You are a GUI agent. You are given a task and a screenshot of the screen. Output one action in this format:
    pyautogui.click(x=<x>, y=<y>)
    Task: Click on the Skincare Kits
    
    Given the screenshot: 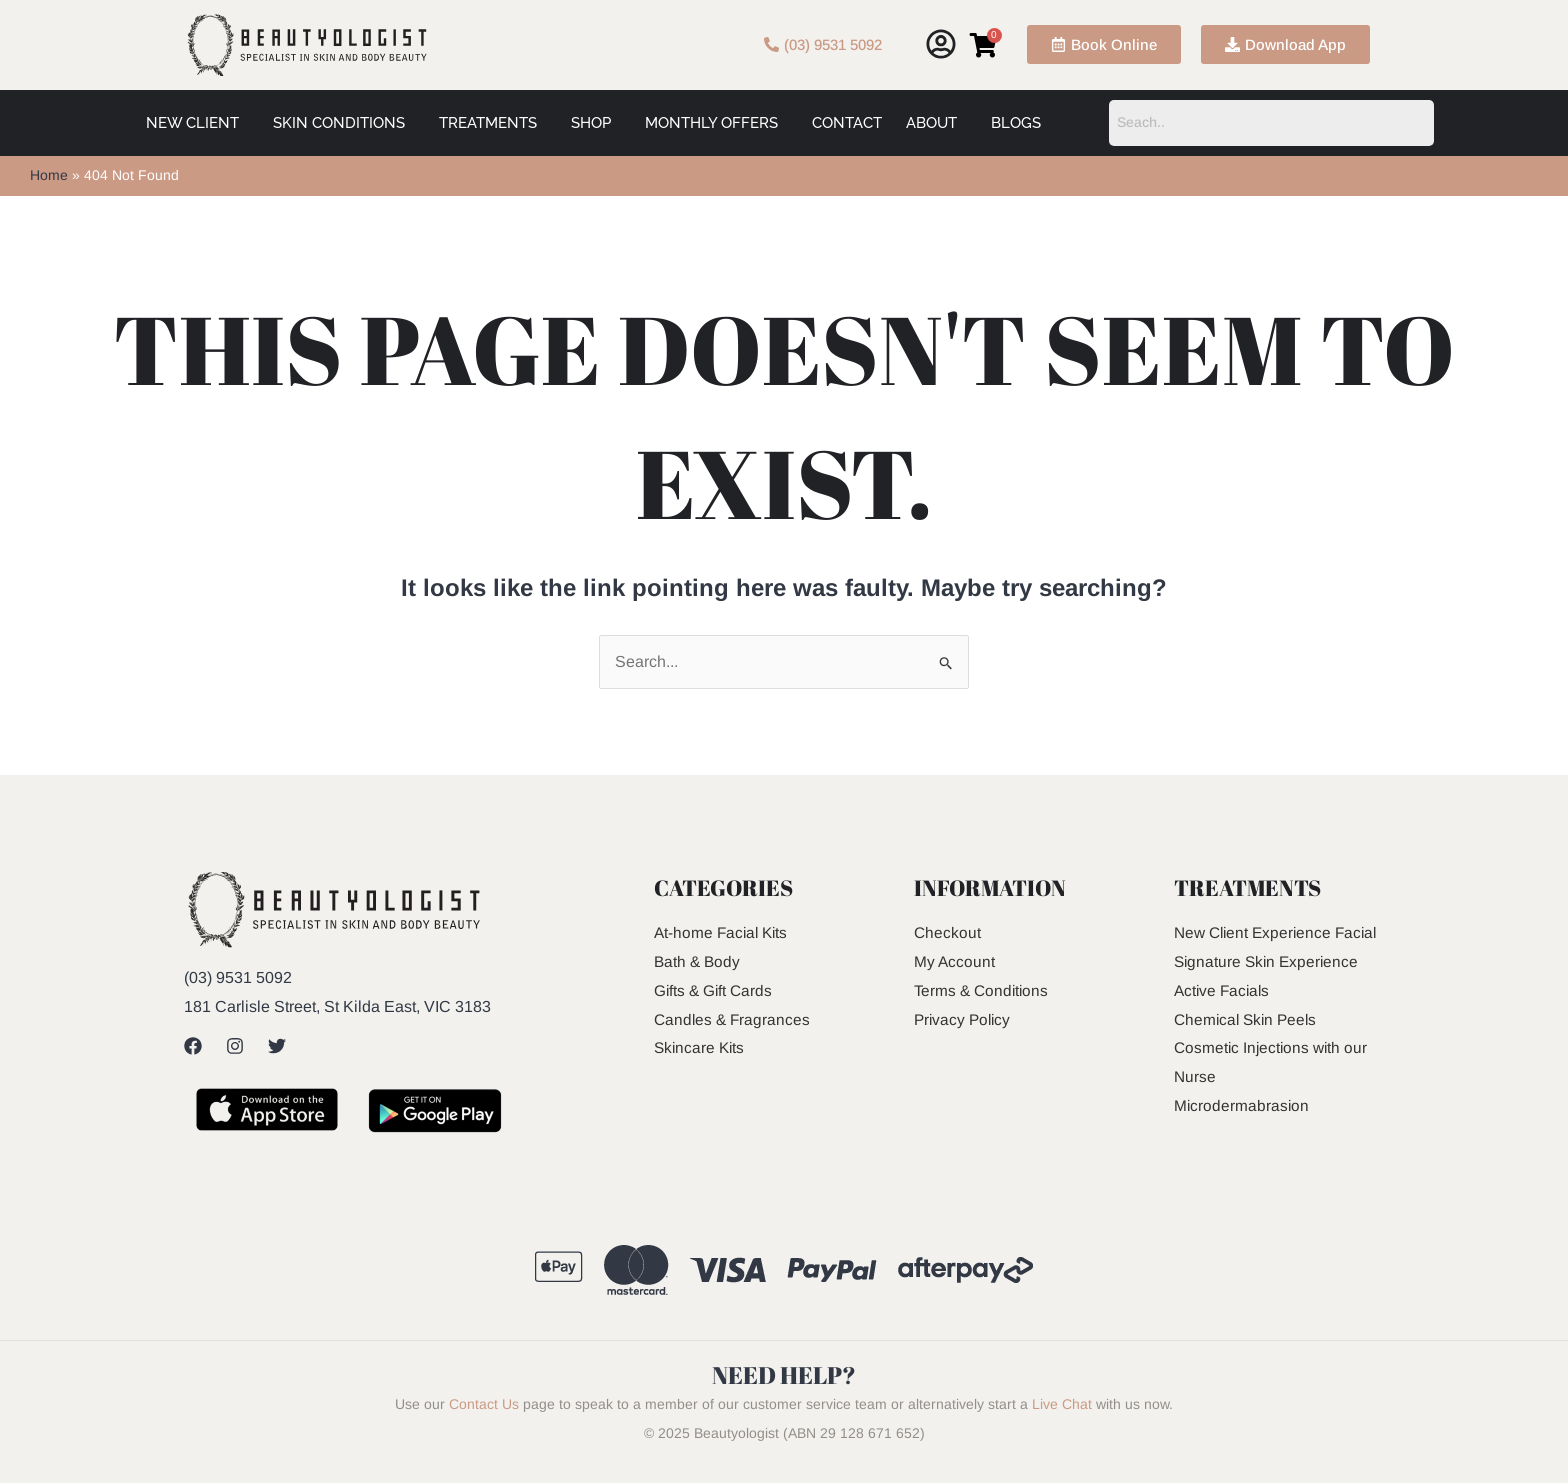 What is the action you would take?
    pyautogui.click(x=701, y=1047)
    